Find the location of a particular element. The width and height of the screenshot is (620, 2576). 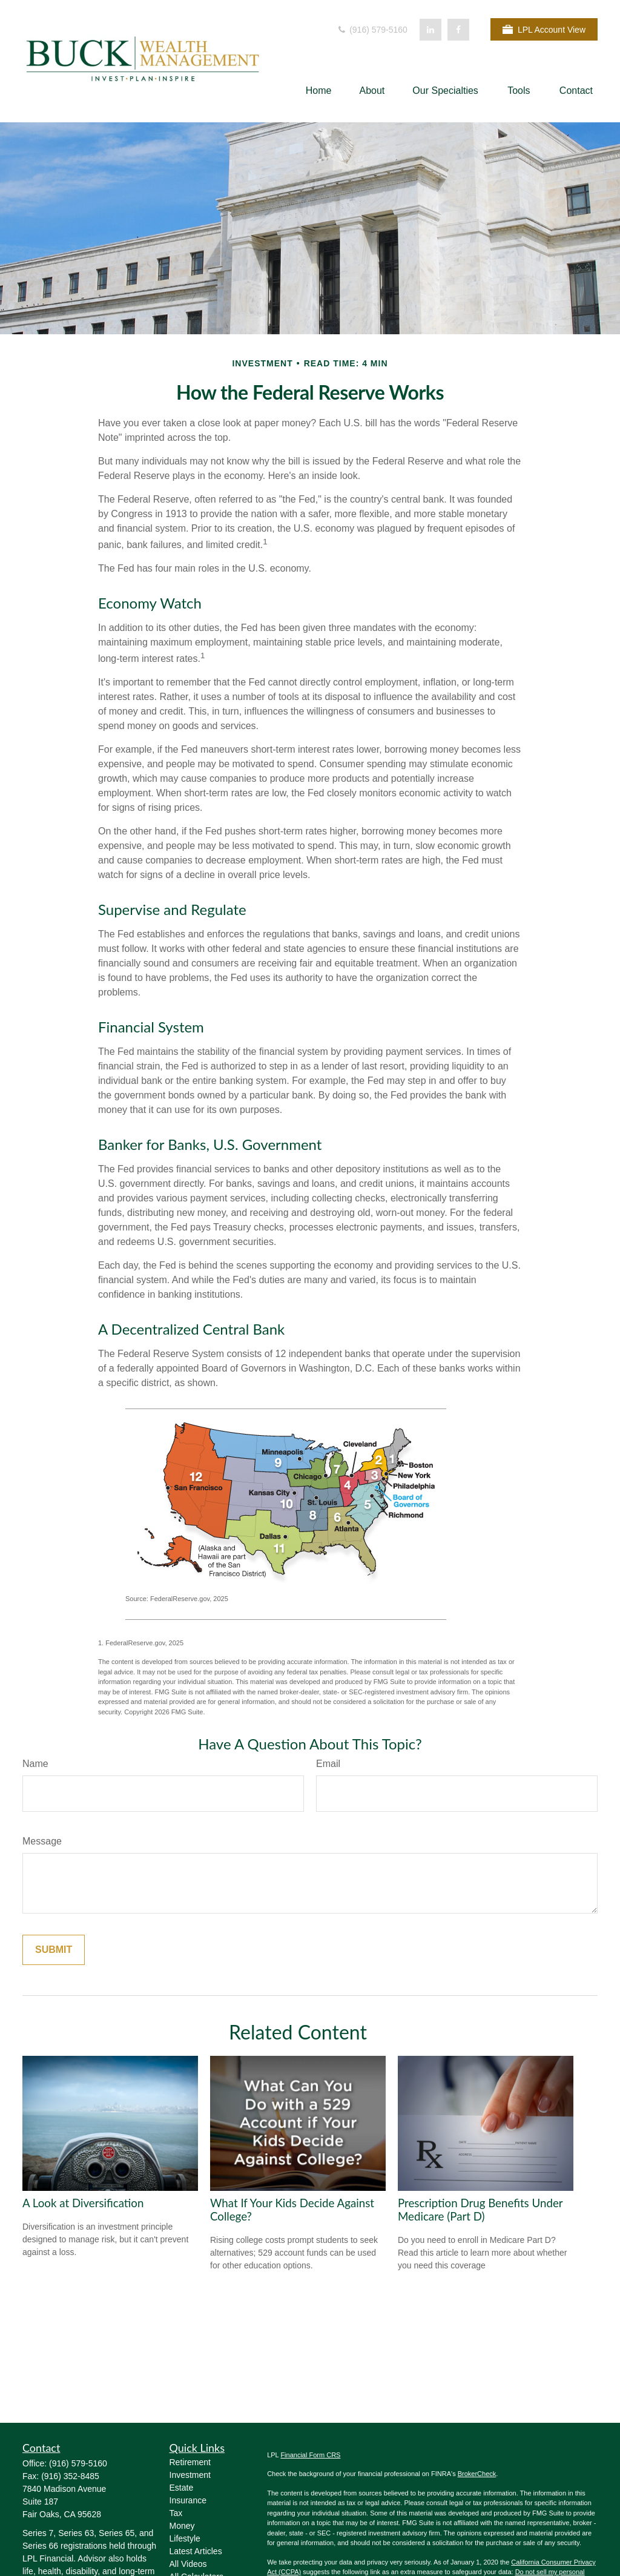

Financial Form CRS is located at coordinates (310, 2455).